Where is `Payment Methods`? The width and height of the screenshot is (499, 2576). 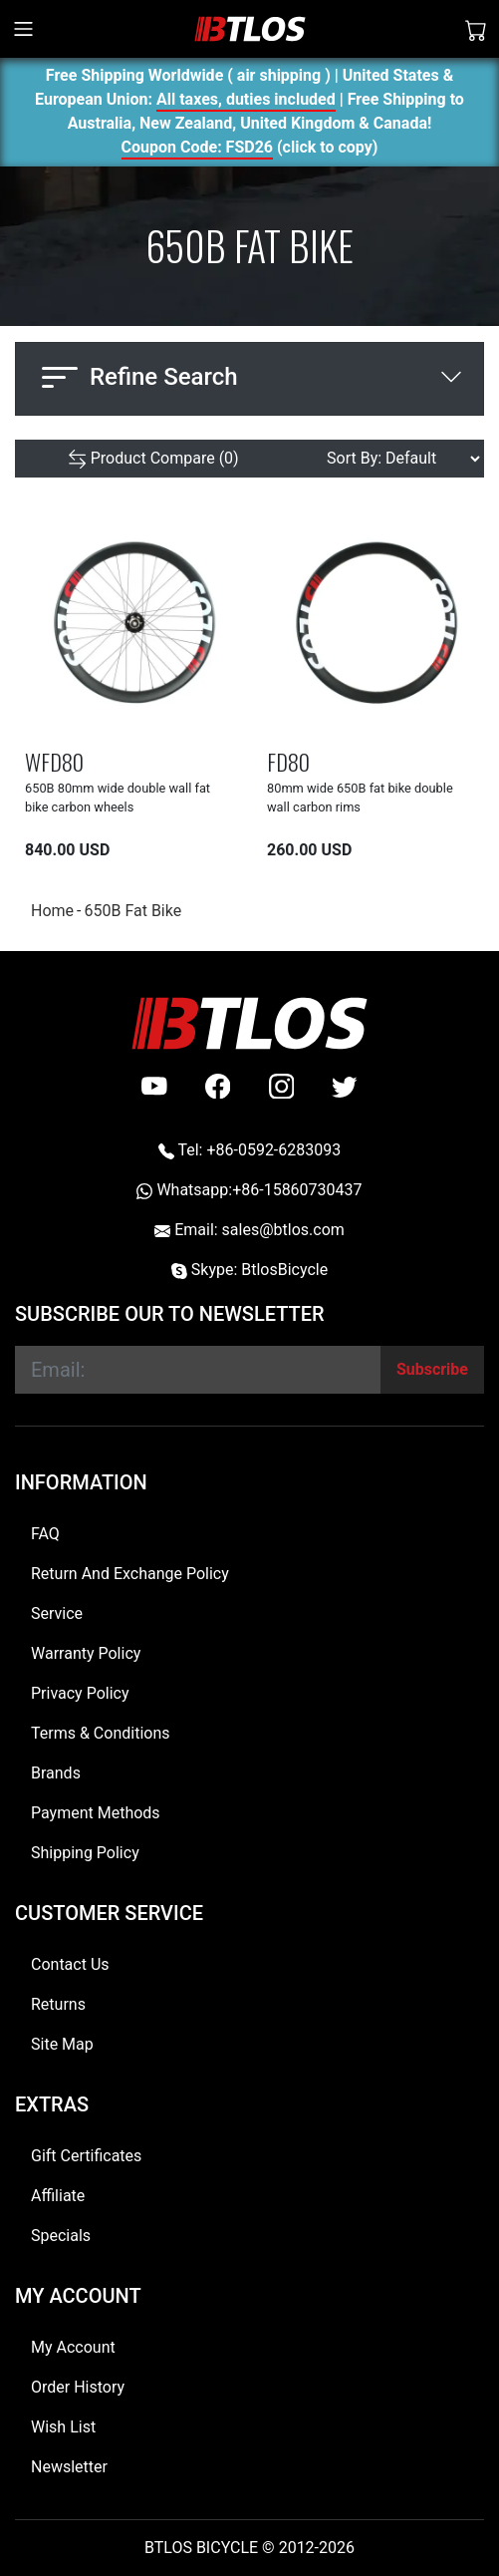 Payment Methods is located at coordinates (95, 1812).